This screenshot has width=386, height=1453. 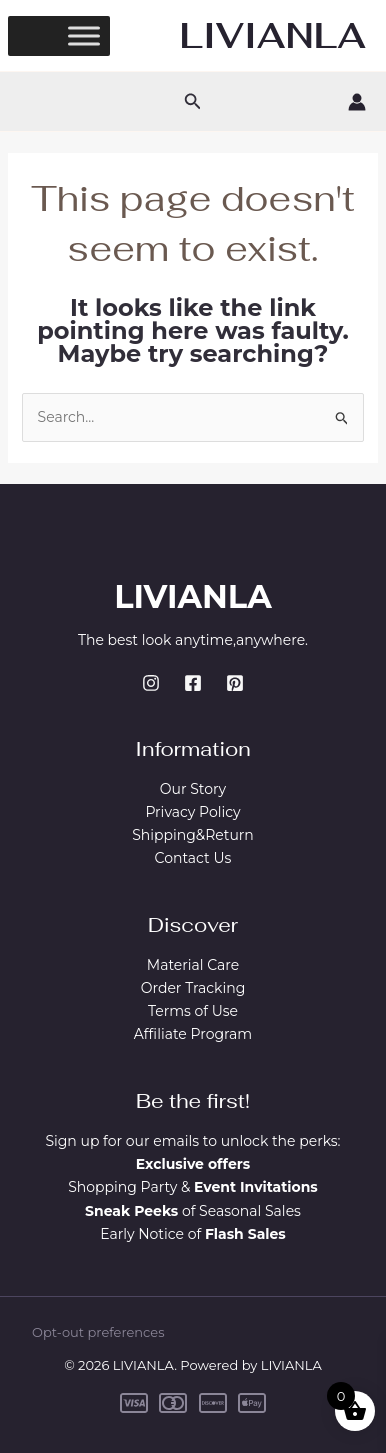 I want to click on LIVIANLA, so click(x=273, y=35).